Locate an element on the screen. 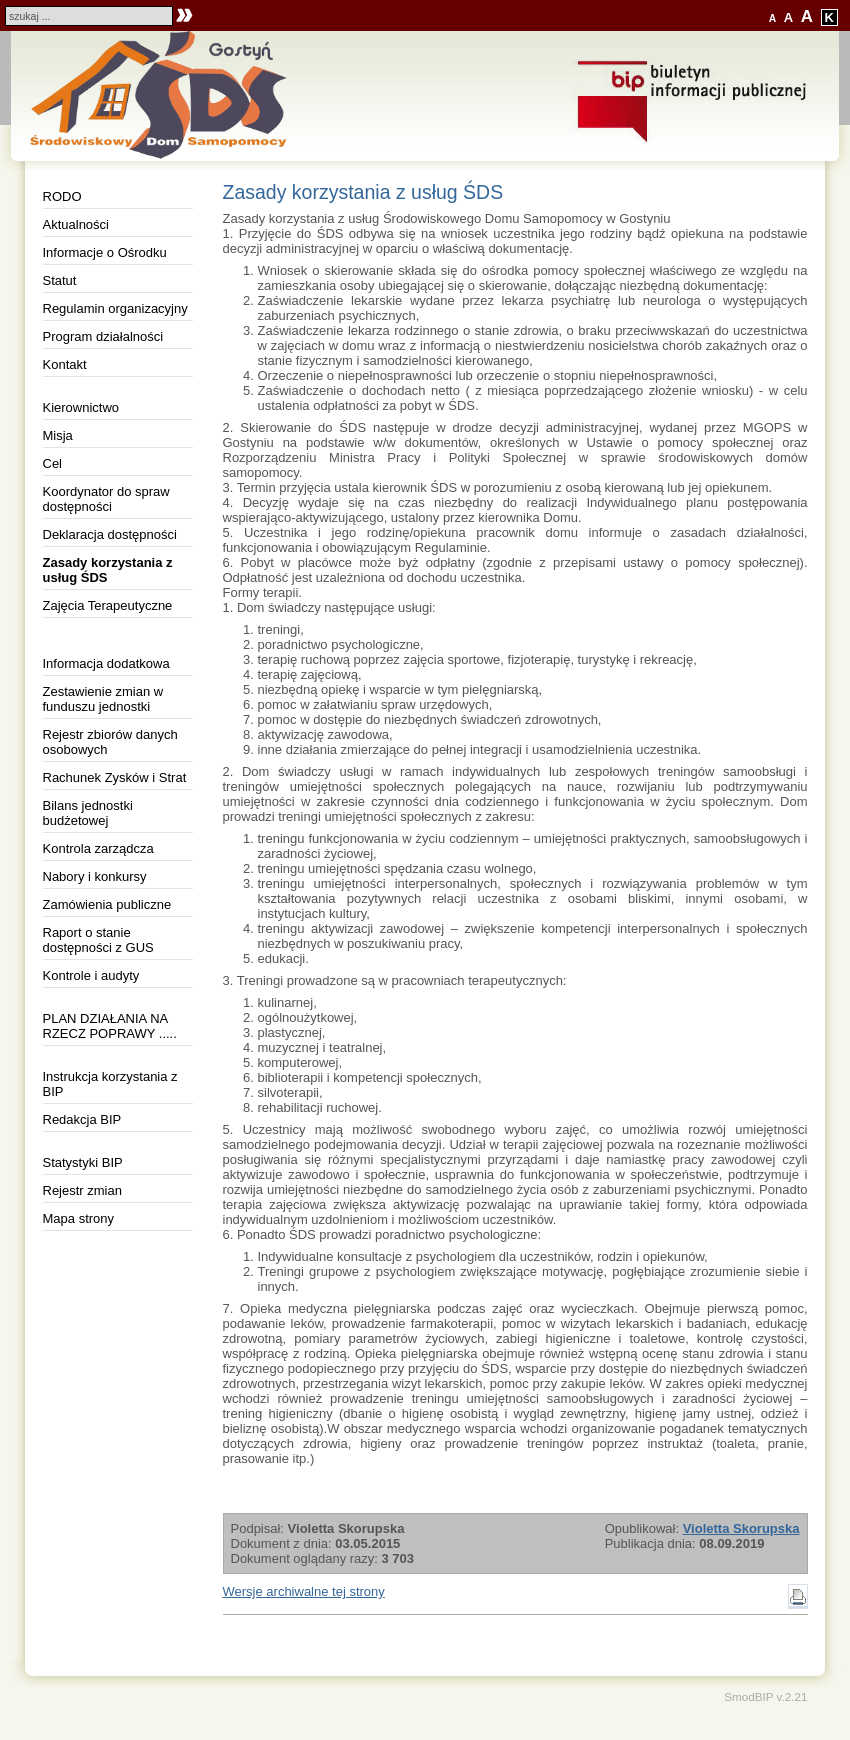  Rachunek Zysków i Strat is located at coordinates (115, 777).